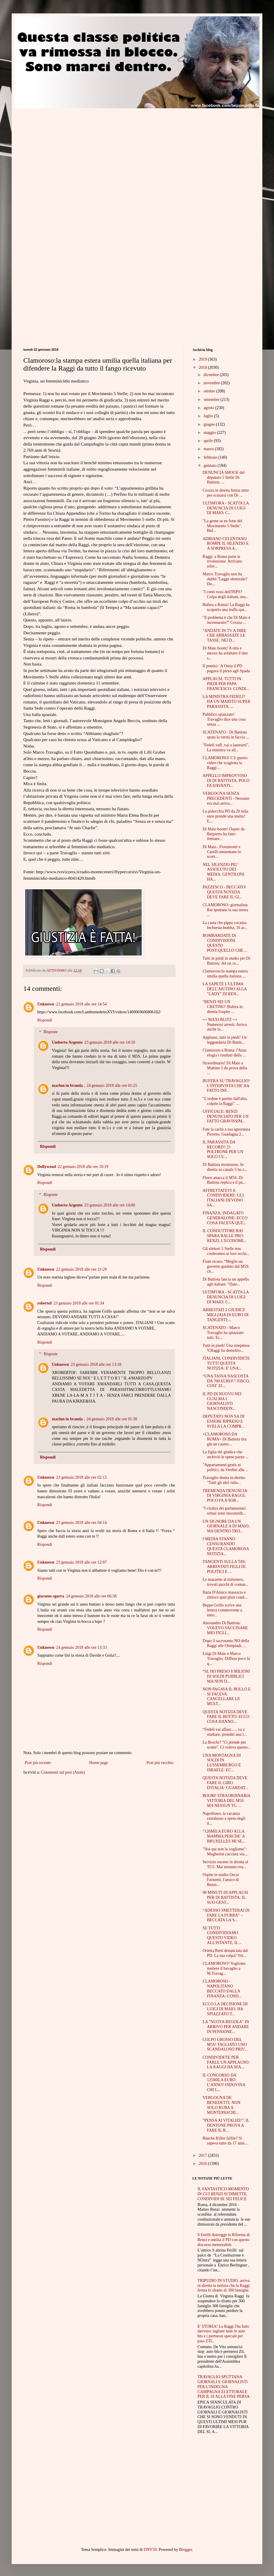 The width and height of the screenshot is (274, 2576). What do you see at coordinates (226, 1131) in the screenshot?
I see `Fate la carità a sua ignoranza Picerno. Guadagna 2...` at bounding box center [226, 1131].